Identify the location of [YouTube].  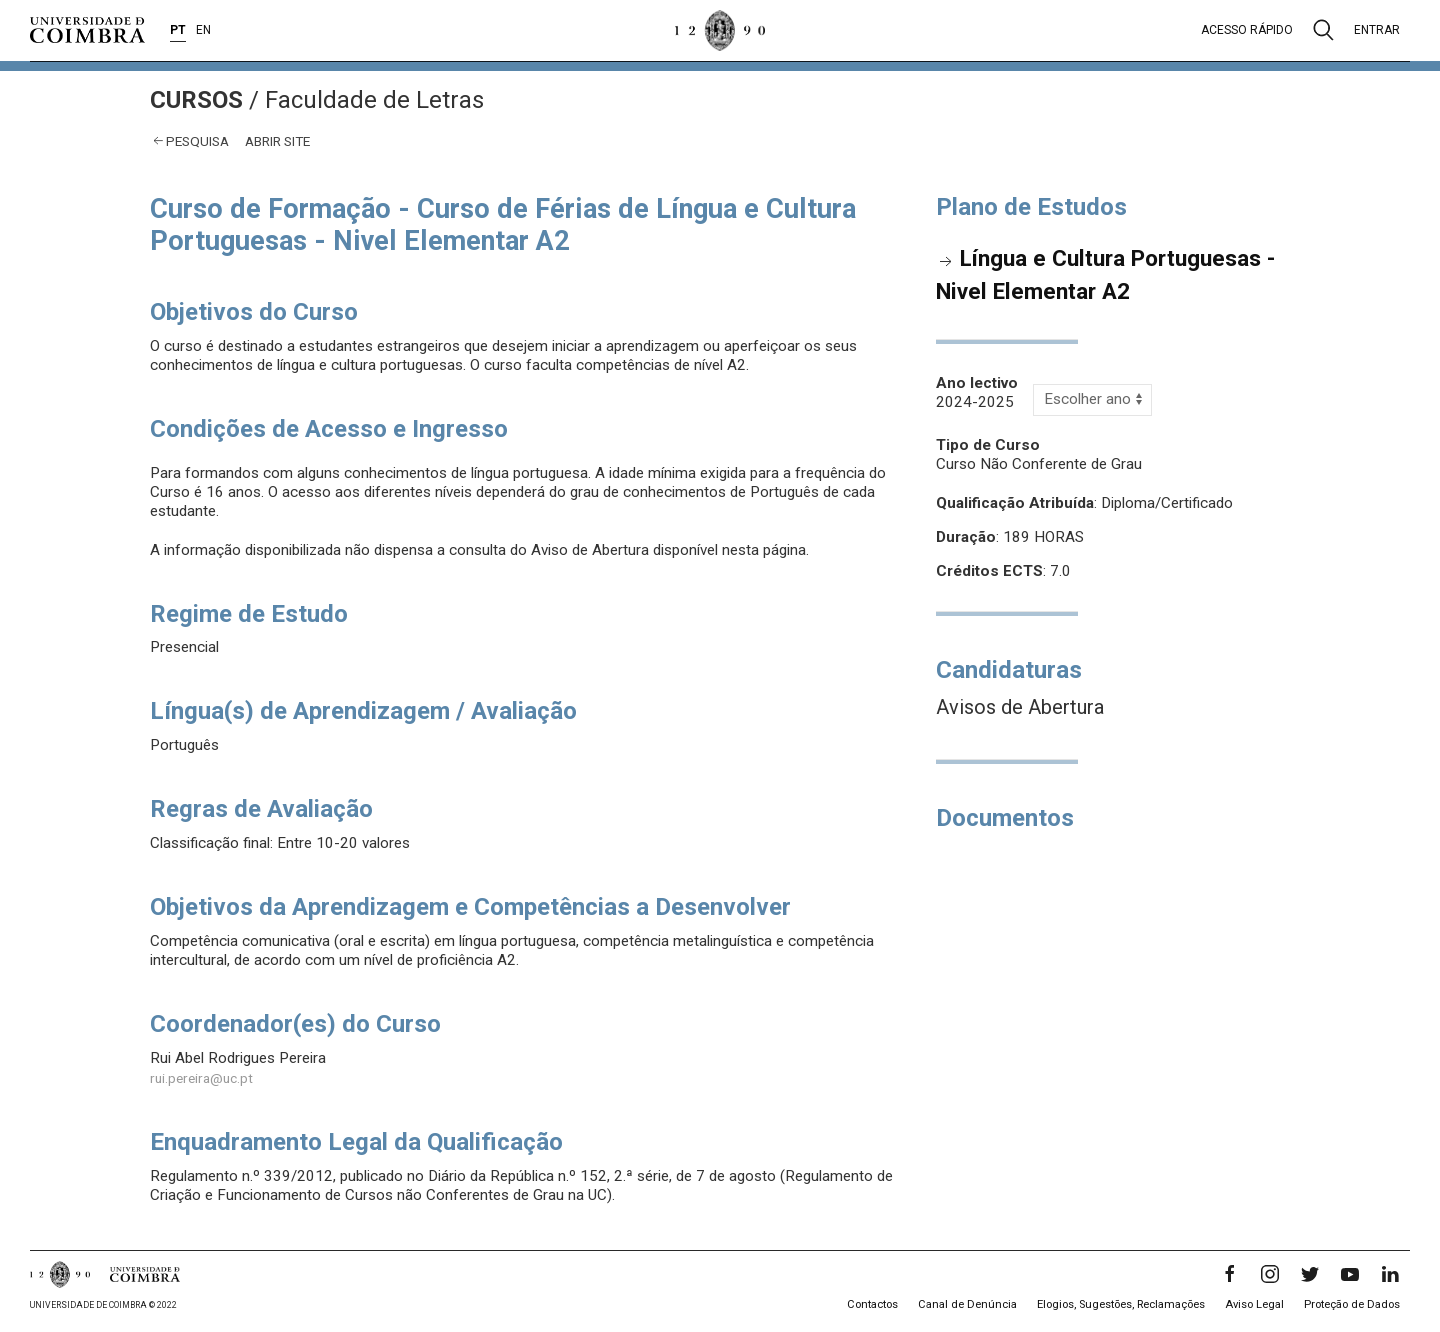
(1350, 1274).